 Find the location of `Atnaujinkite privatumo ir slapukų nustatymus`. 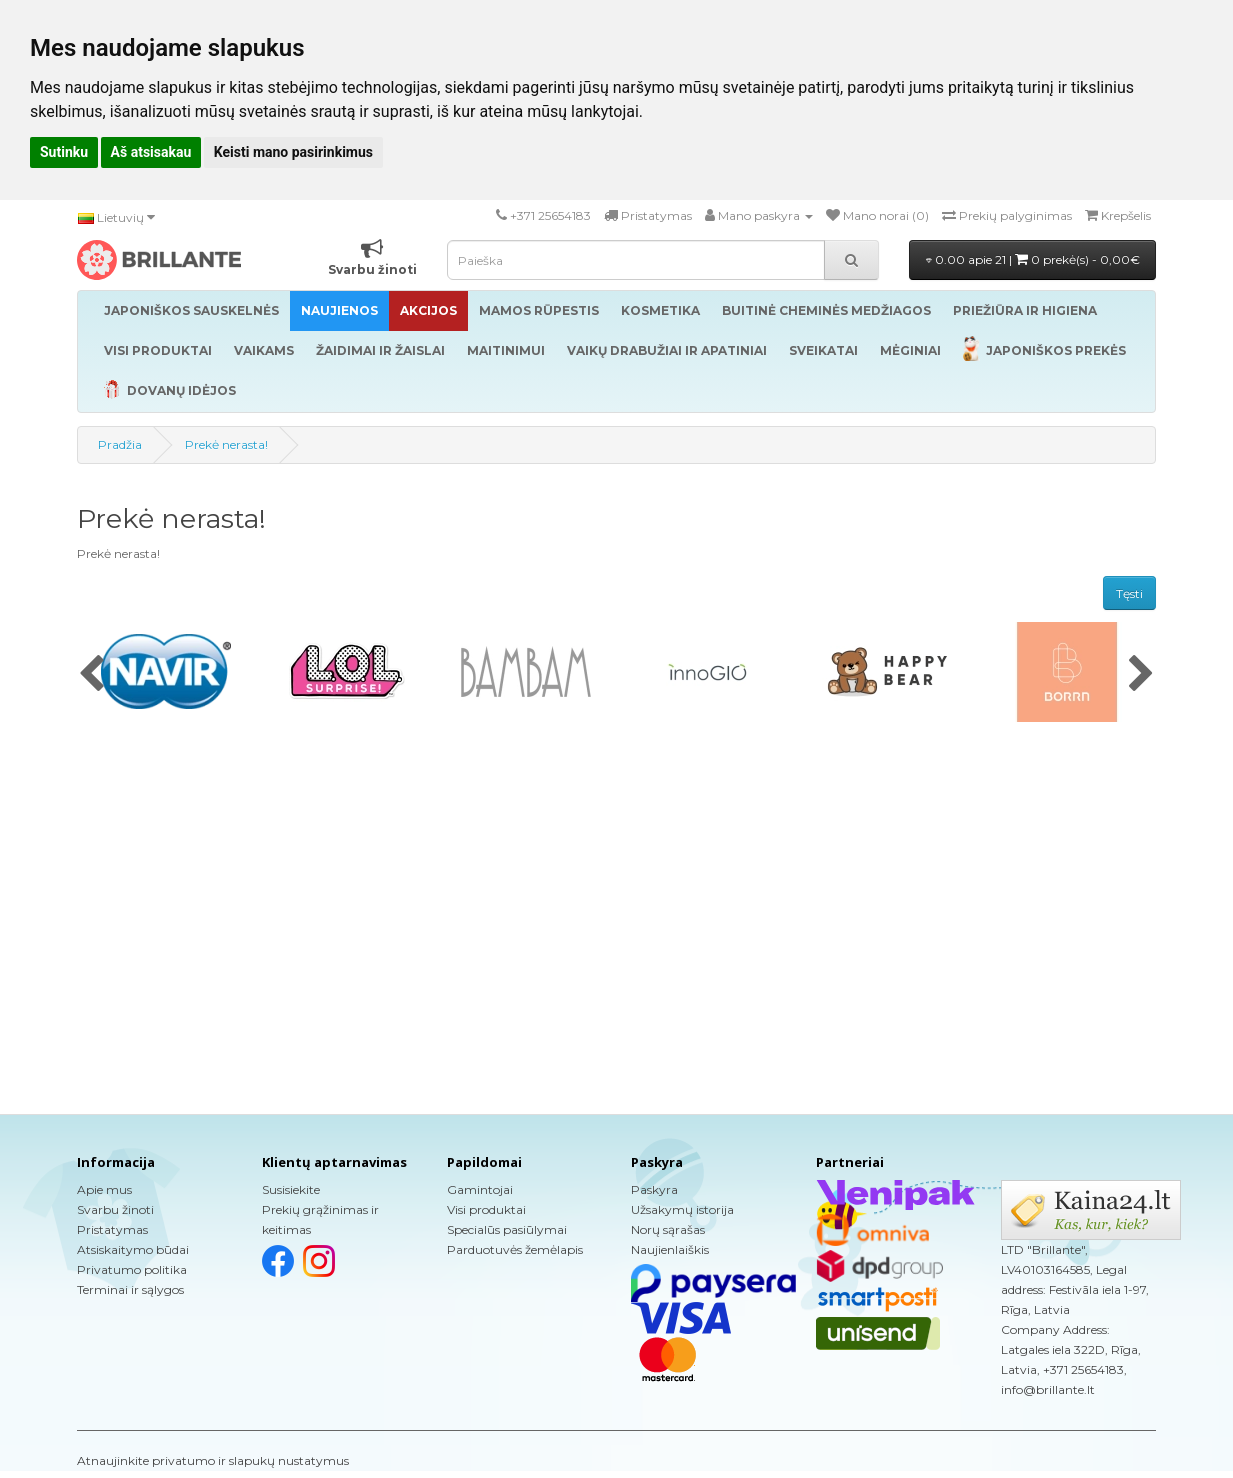

Atnaujinkite privatumo ir slapukų nustatymus is located at coordinates (213, 1460).